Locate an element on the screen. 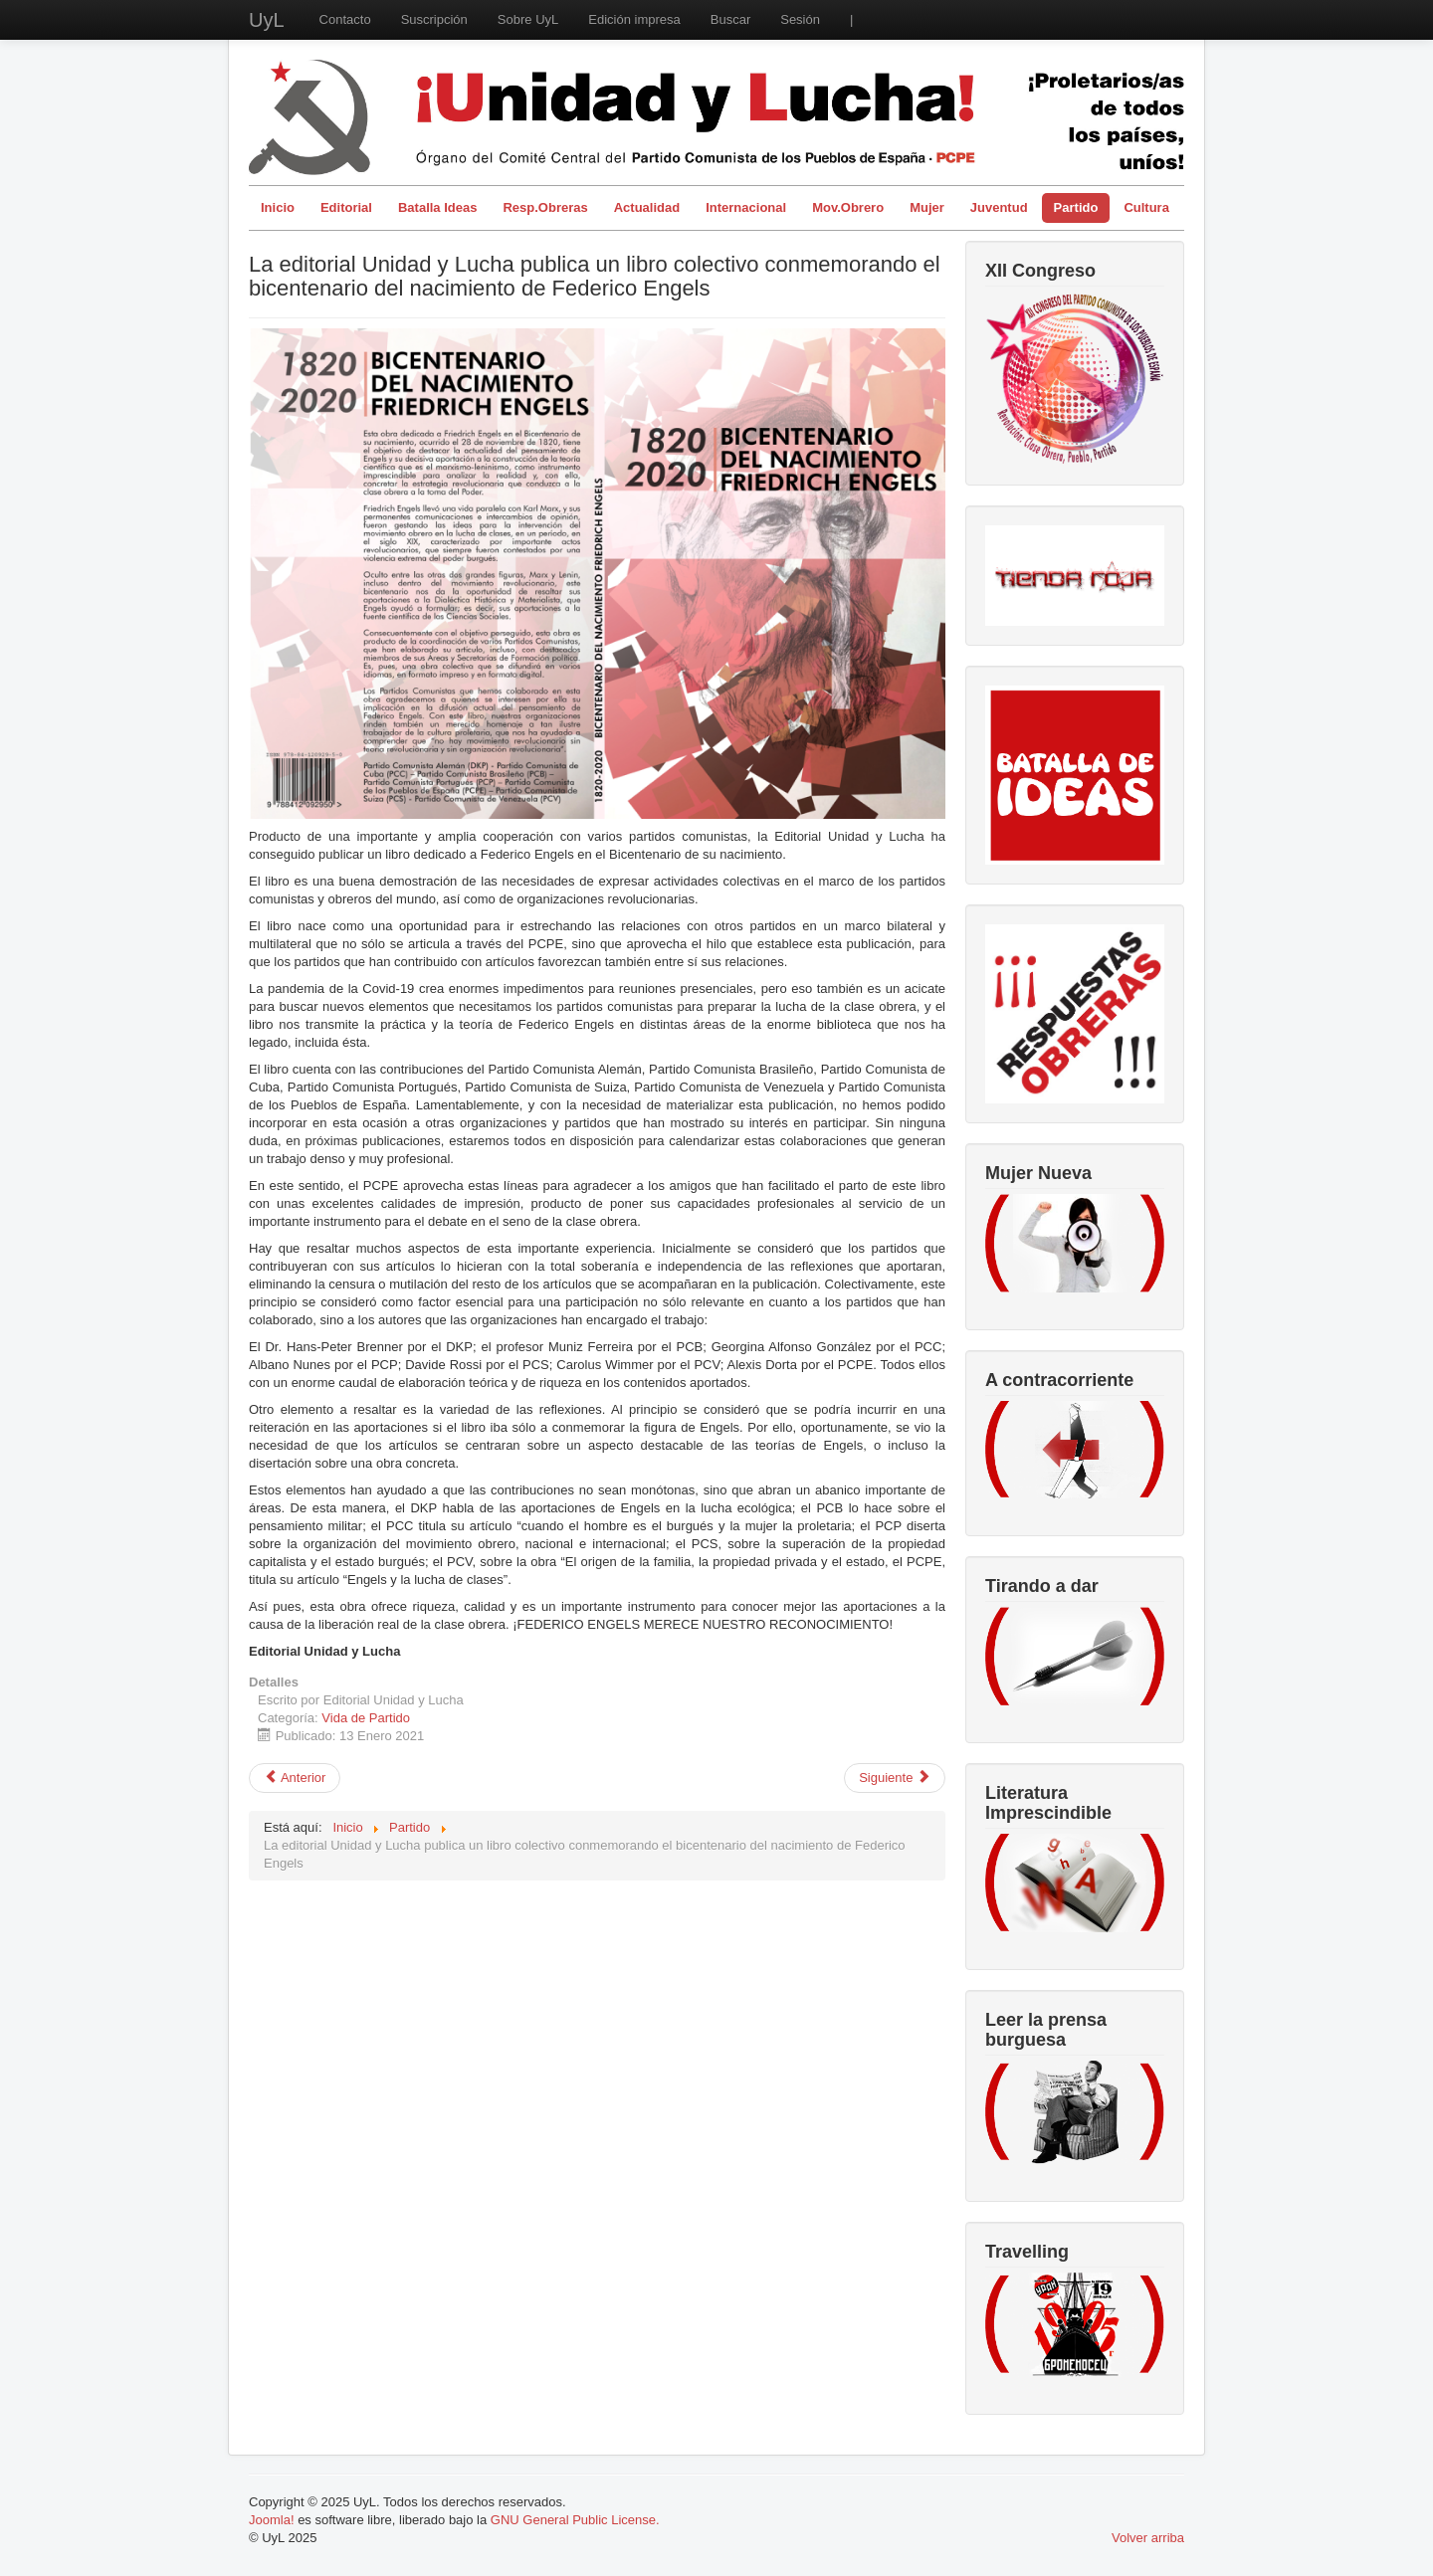  Edición impresa is located at coordinates (634, 19).